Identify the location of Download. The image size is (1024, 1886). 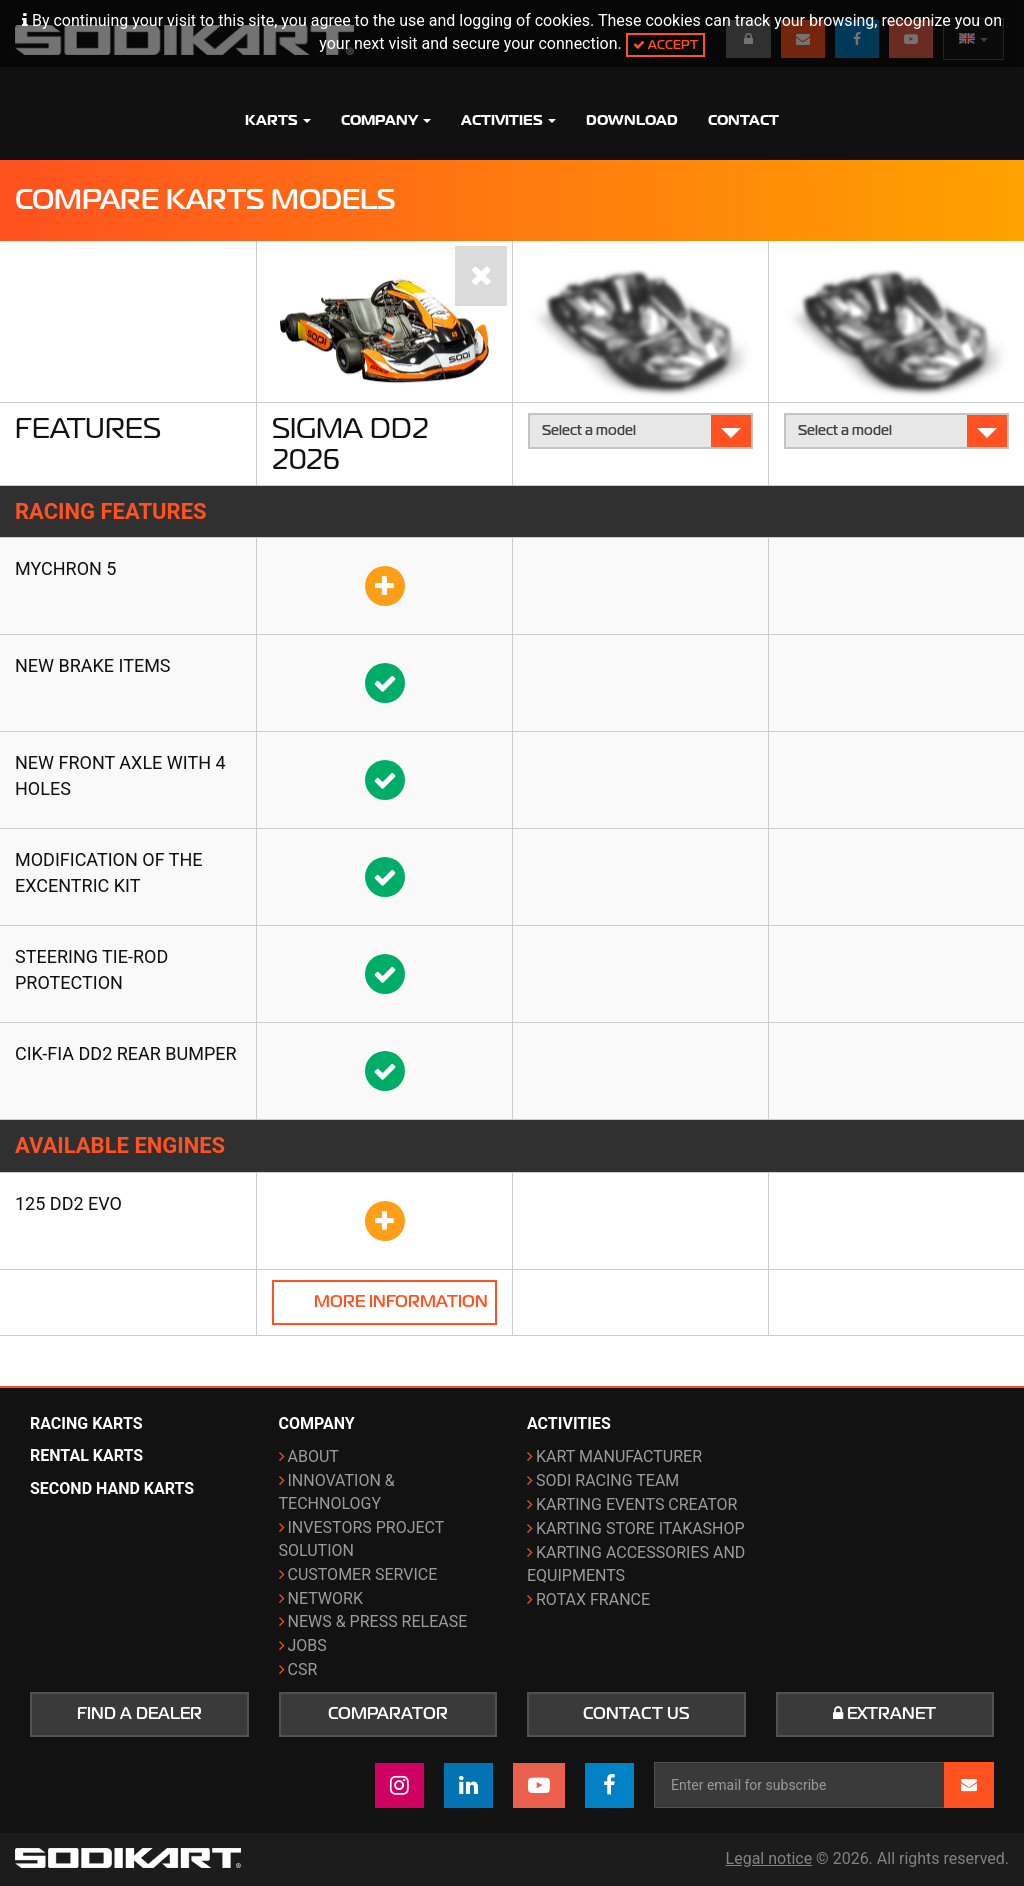
(632, 120).